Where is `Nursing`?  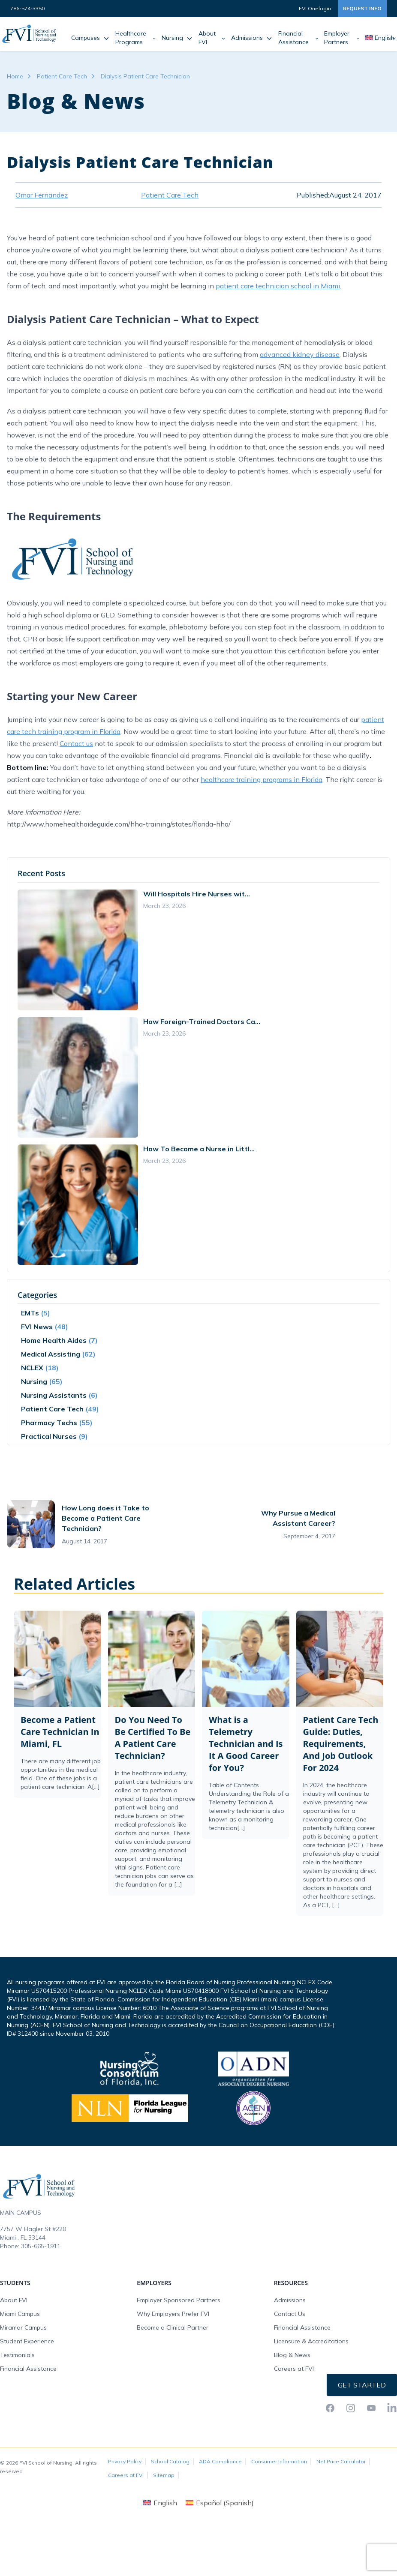
Nursing is located at coordinates (34, 1381).